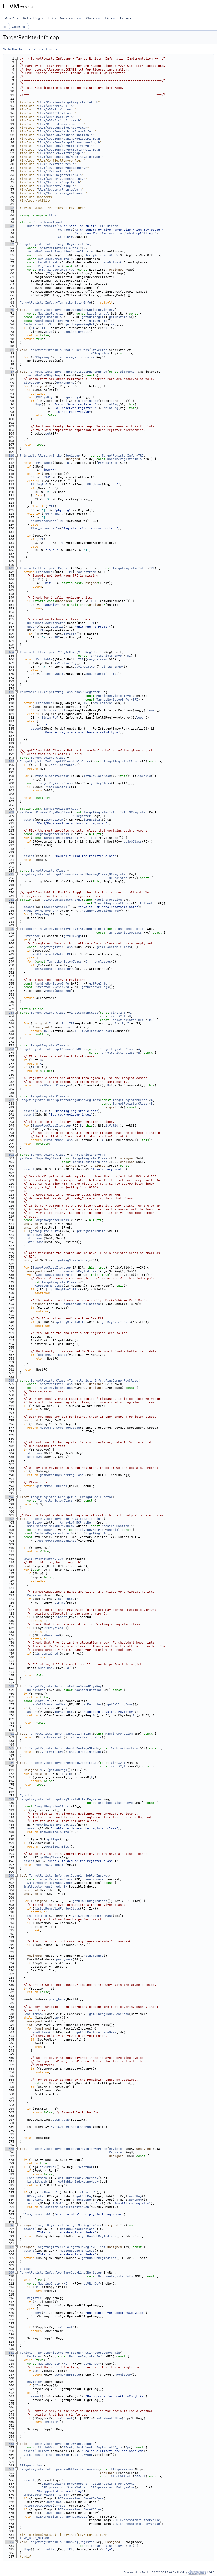 The width and height of the screenshot is (217, 2576). What do you see at coordinates (50, 455) in the screenshot?
I see `llvm::printReg` at bounding box center [50, 455].